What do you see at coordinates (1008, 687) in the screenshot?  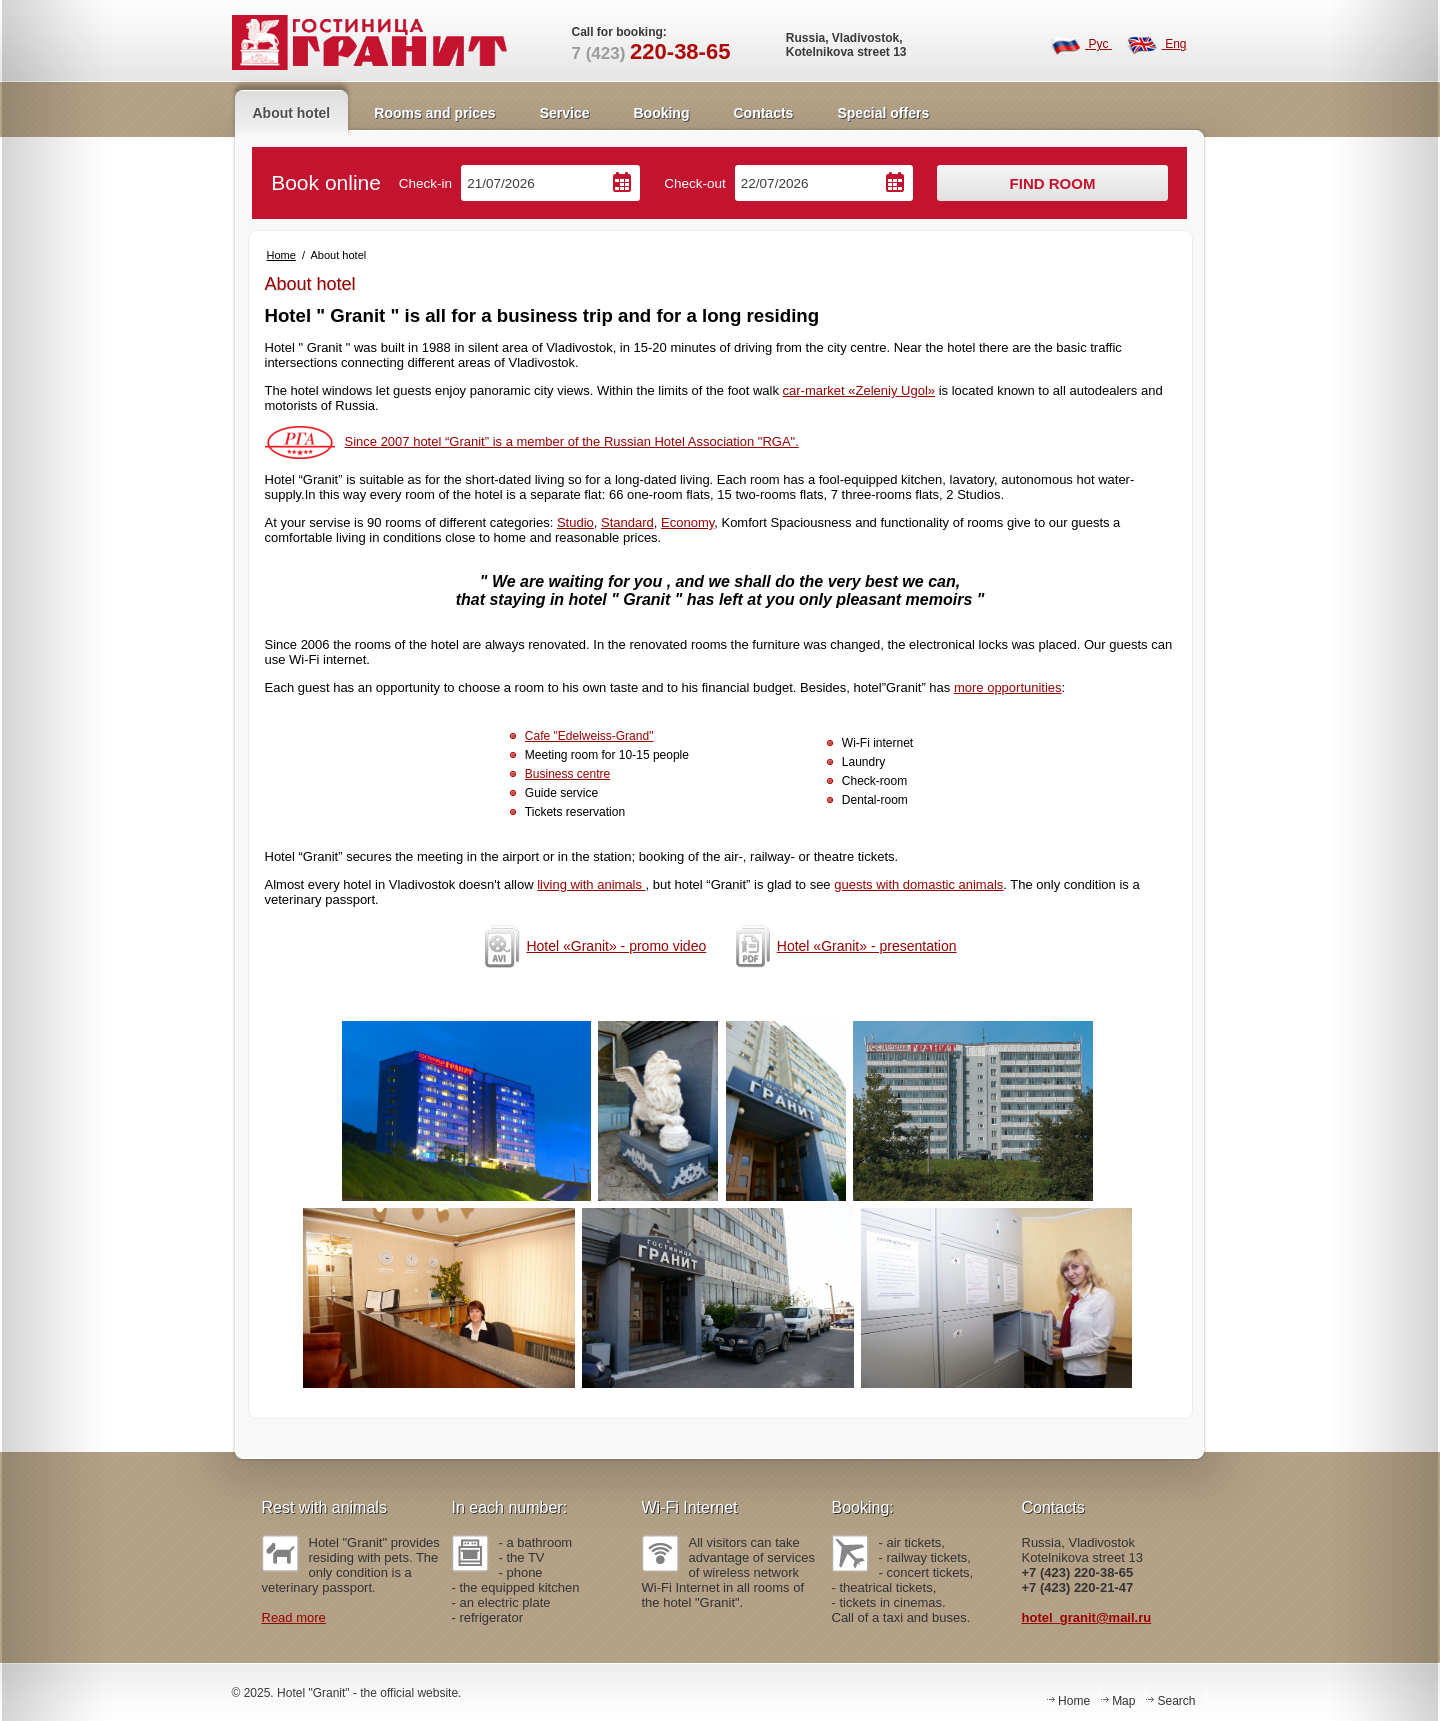 I see `more opportunities` at bounding box center [1008, 687].